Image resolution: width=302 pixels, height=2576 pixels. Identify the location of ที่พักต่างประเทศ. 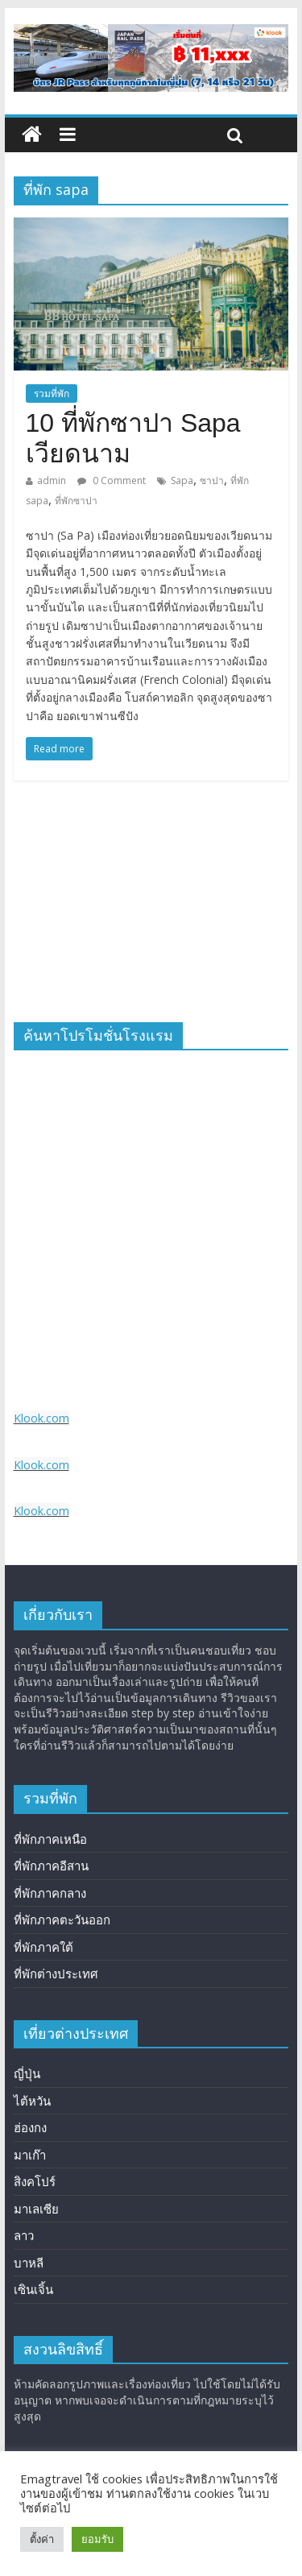
(56, 1973).